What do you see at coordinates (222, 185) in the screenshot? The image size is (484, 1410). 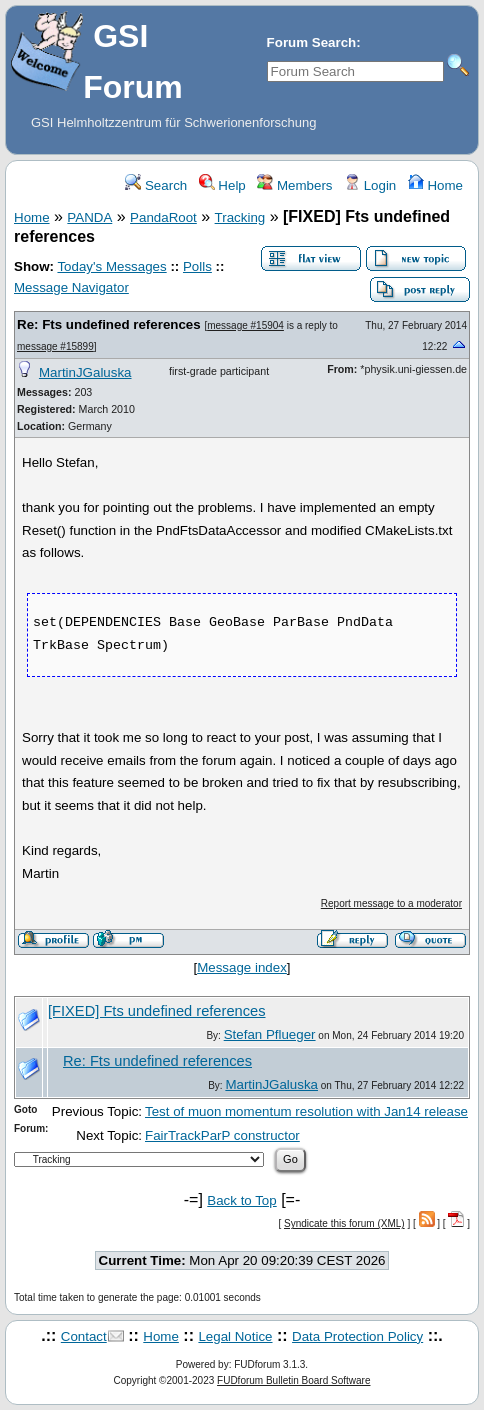 I see `Help` at bounding box center [222, 185].